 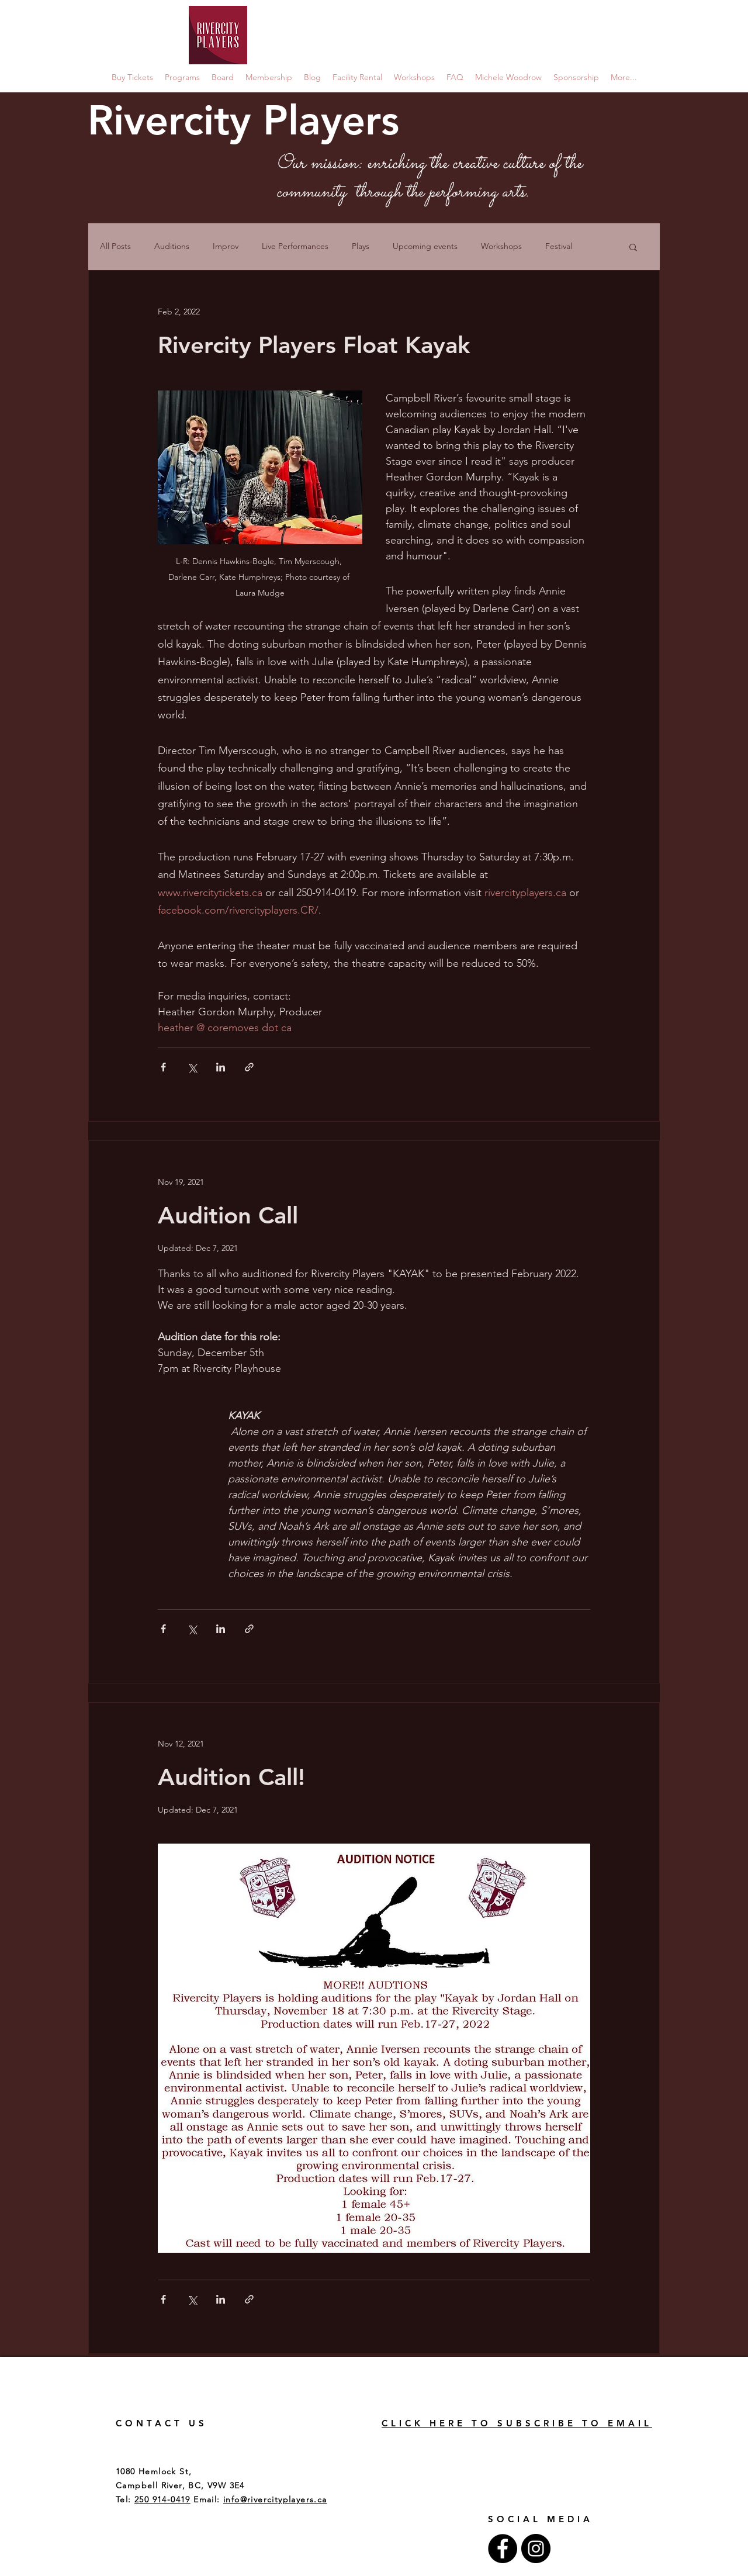 What do you see at coordinates (295, 246) in the screenshot?
I see `Live Performances` at bounding box center [295, 246].